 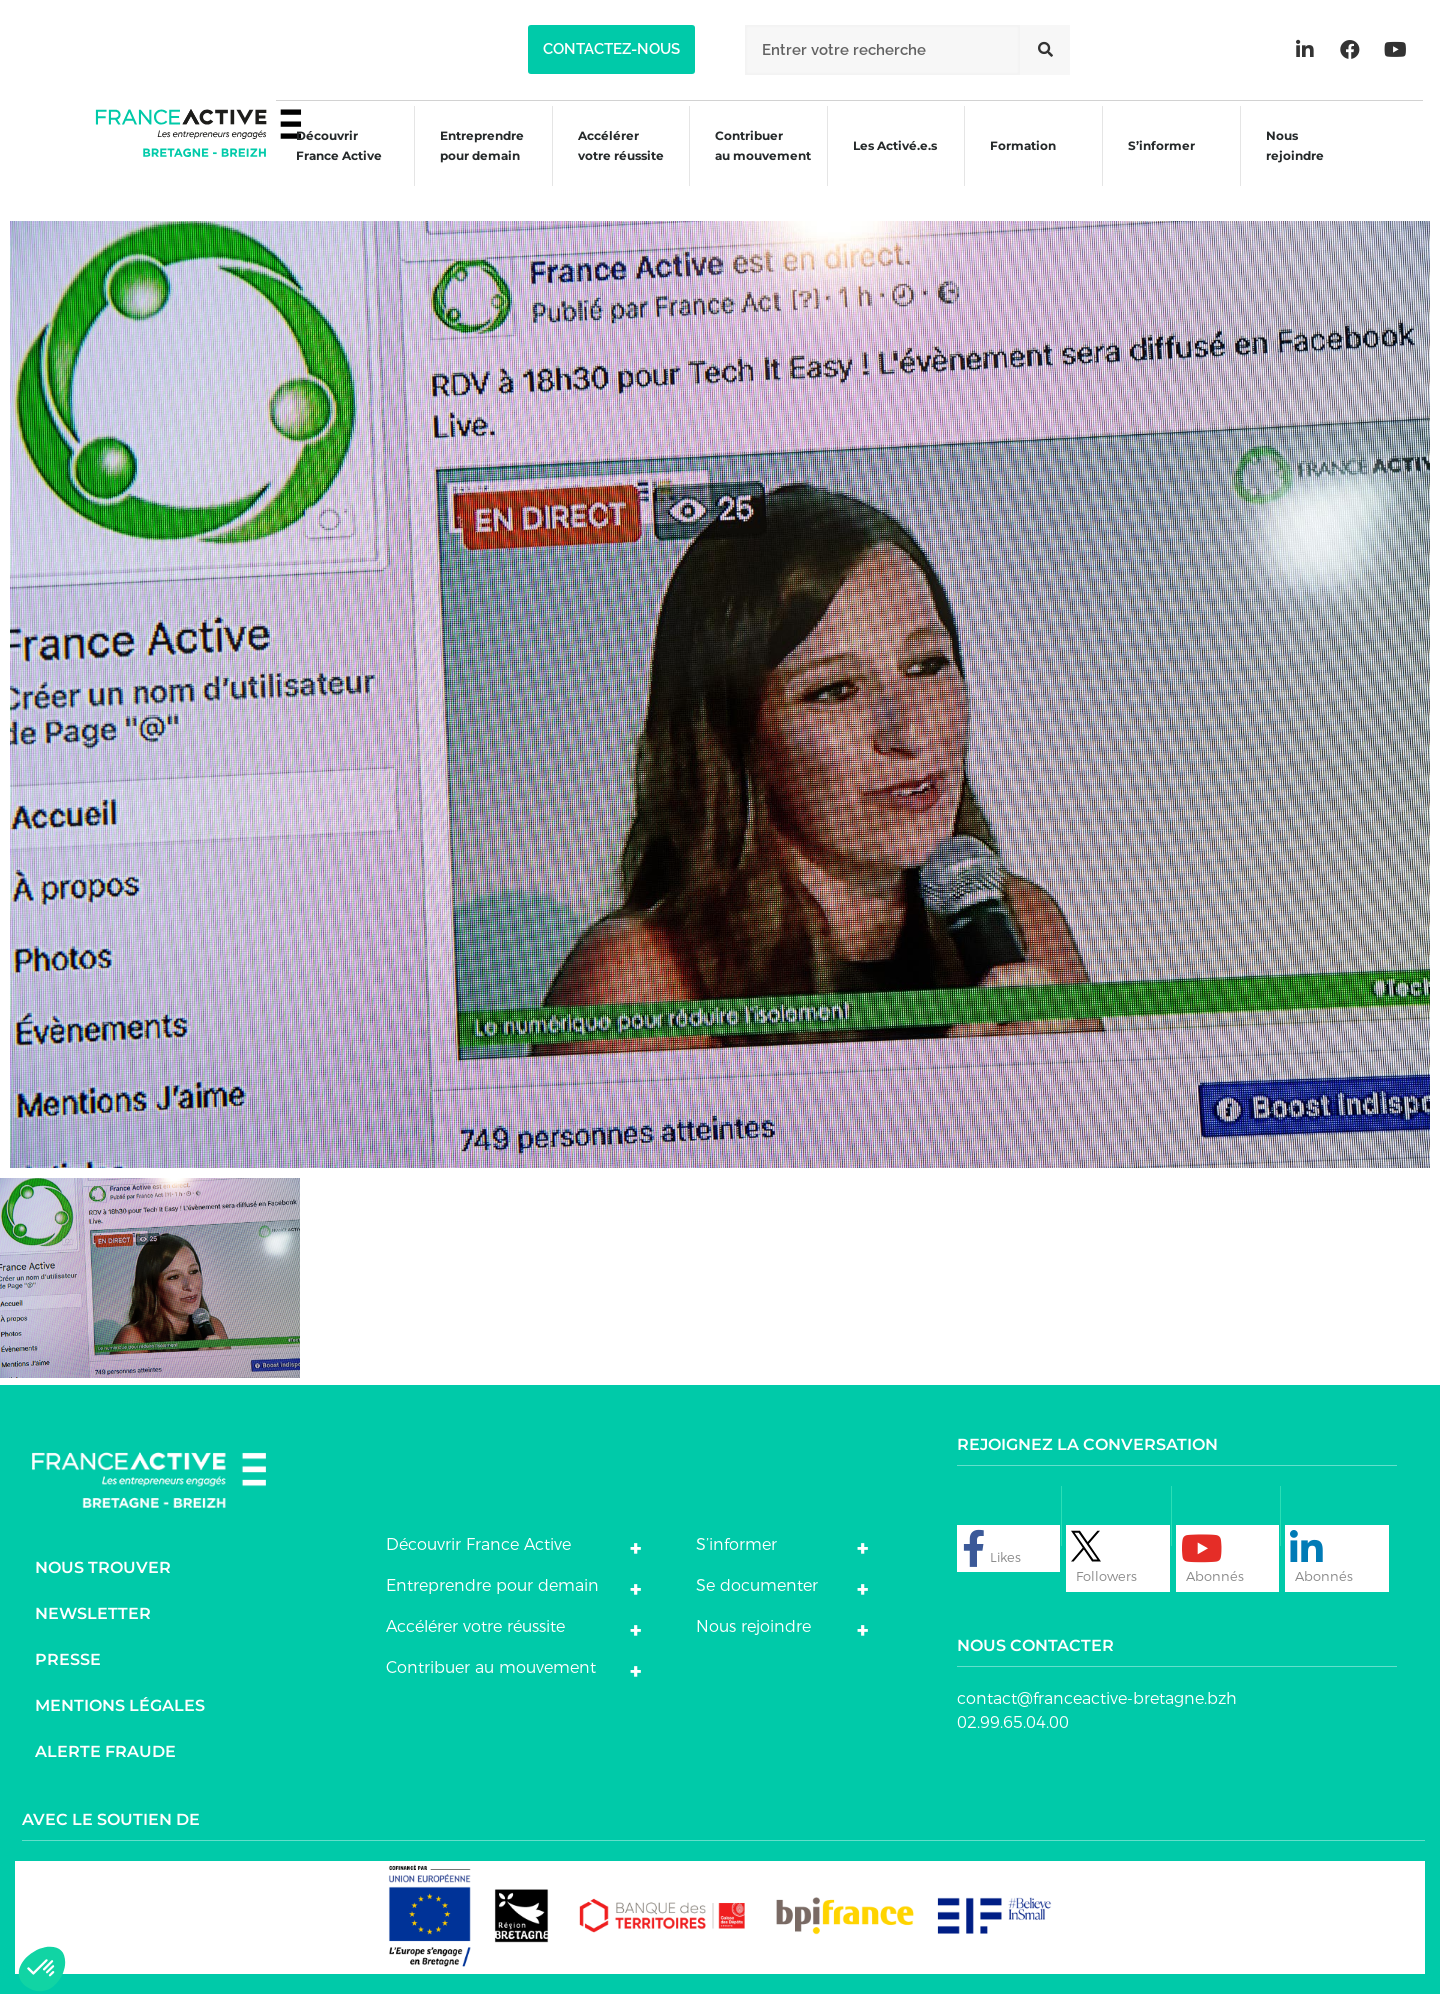 What do you see at coordinates (611, 49) in the screenshot?
I see `[button]` at bounding box center [611, 49].